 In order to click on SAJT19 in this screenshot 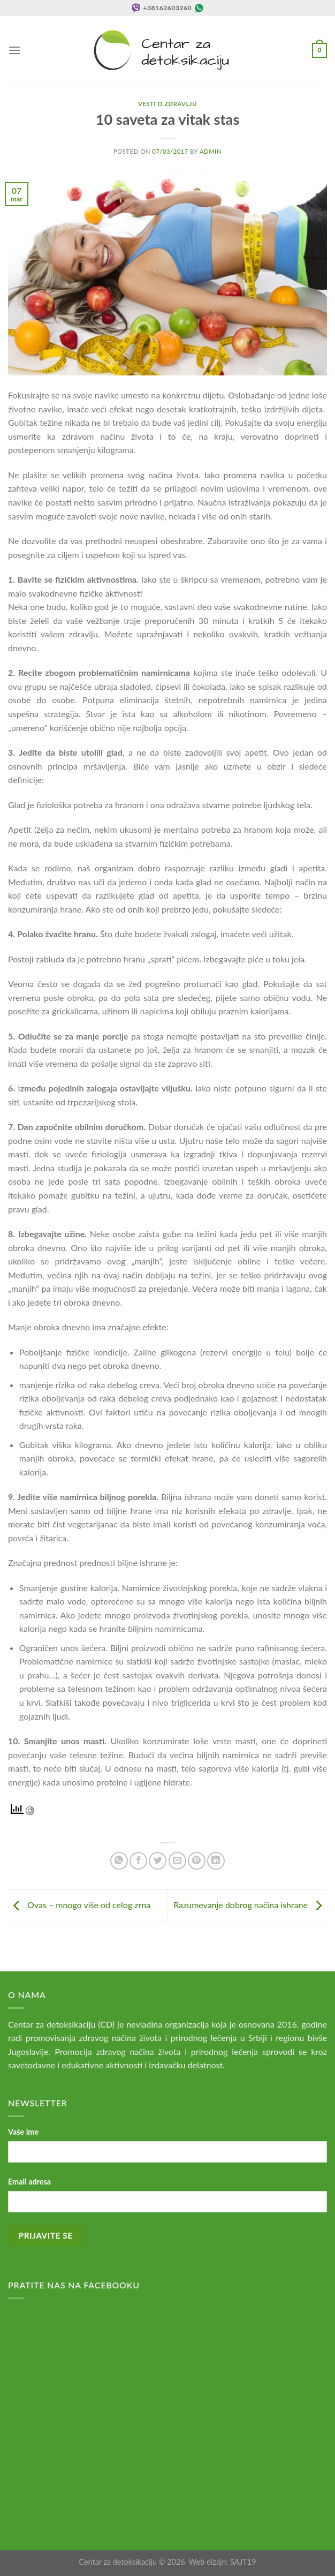, I will do `click(243, 2561)`.